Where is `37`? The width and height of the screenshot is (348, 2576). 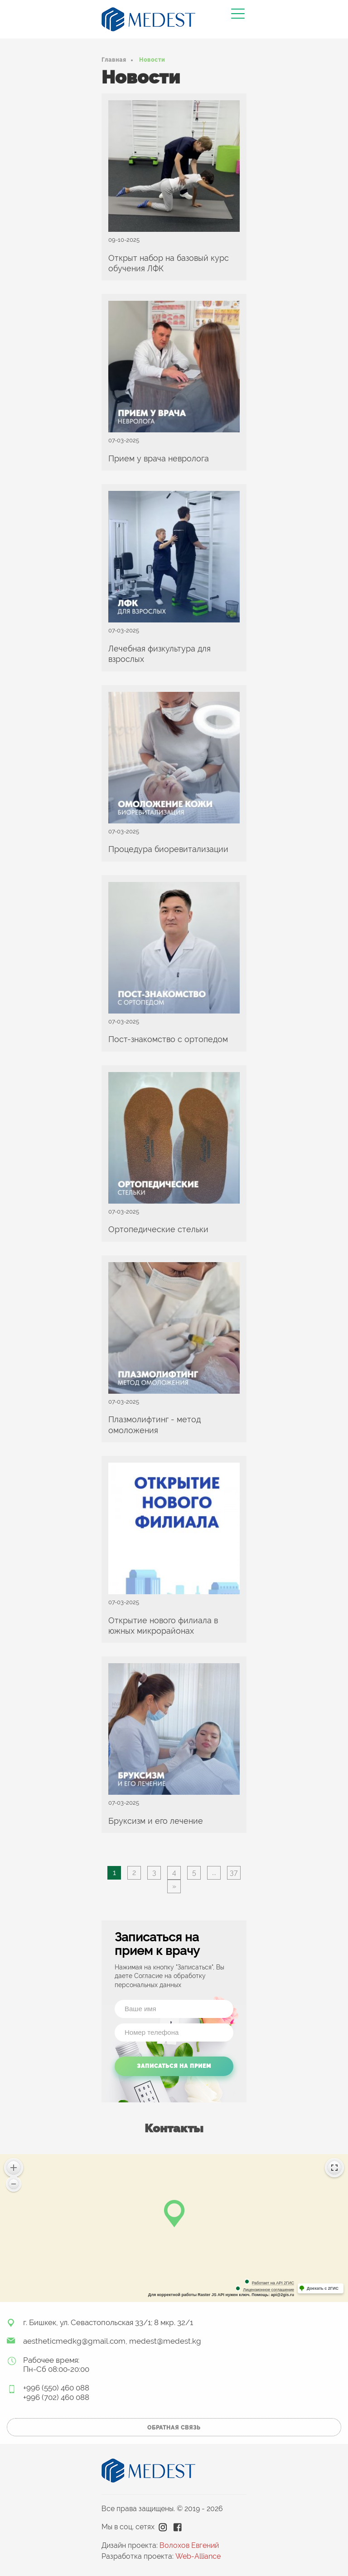
37 is located at coordinates (234, 1872).